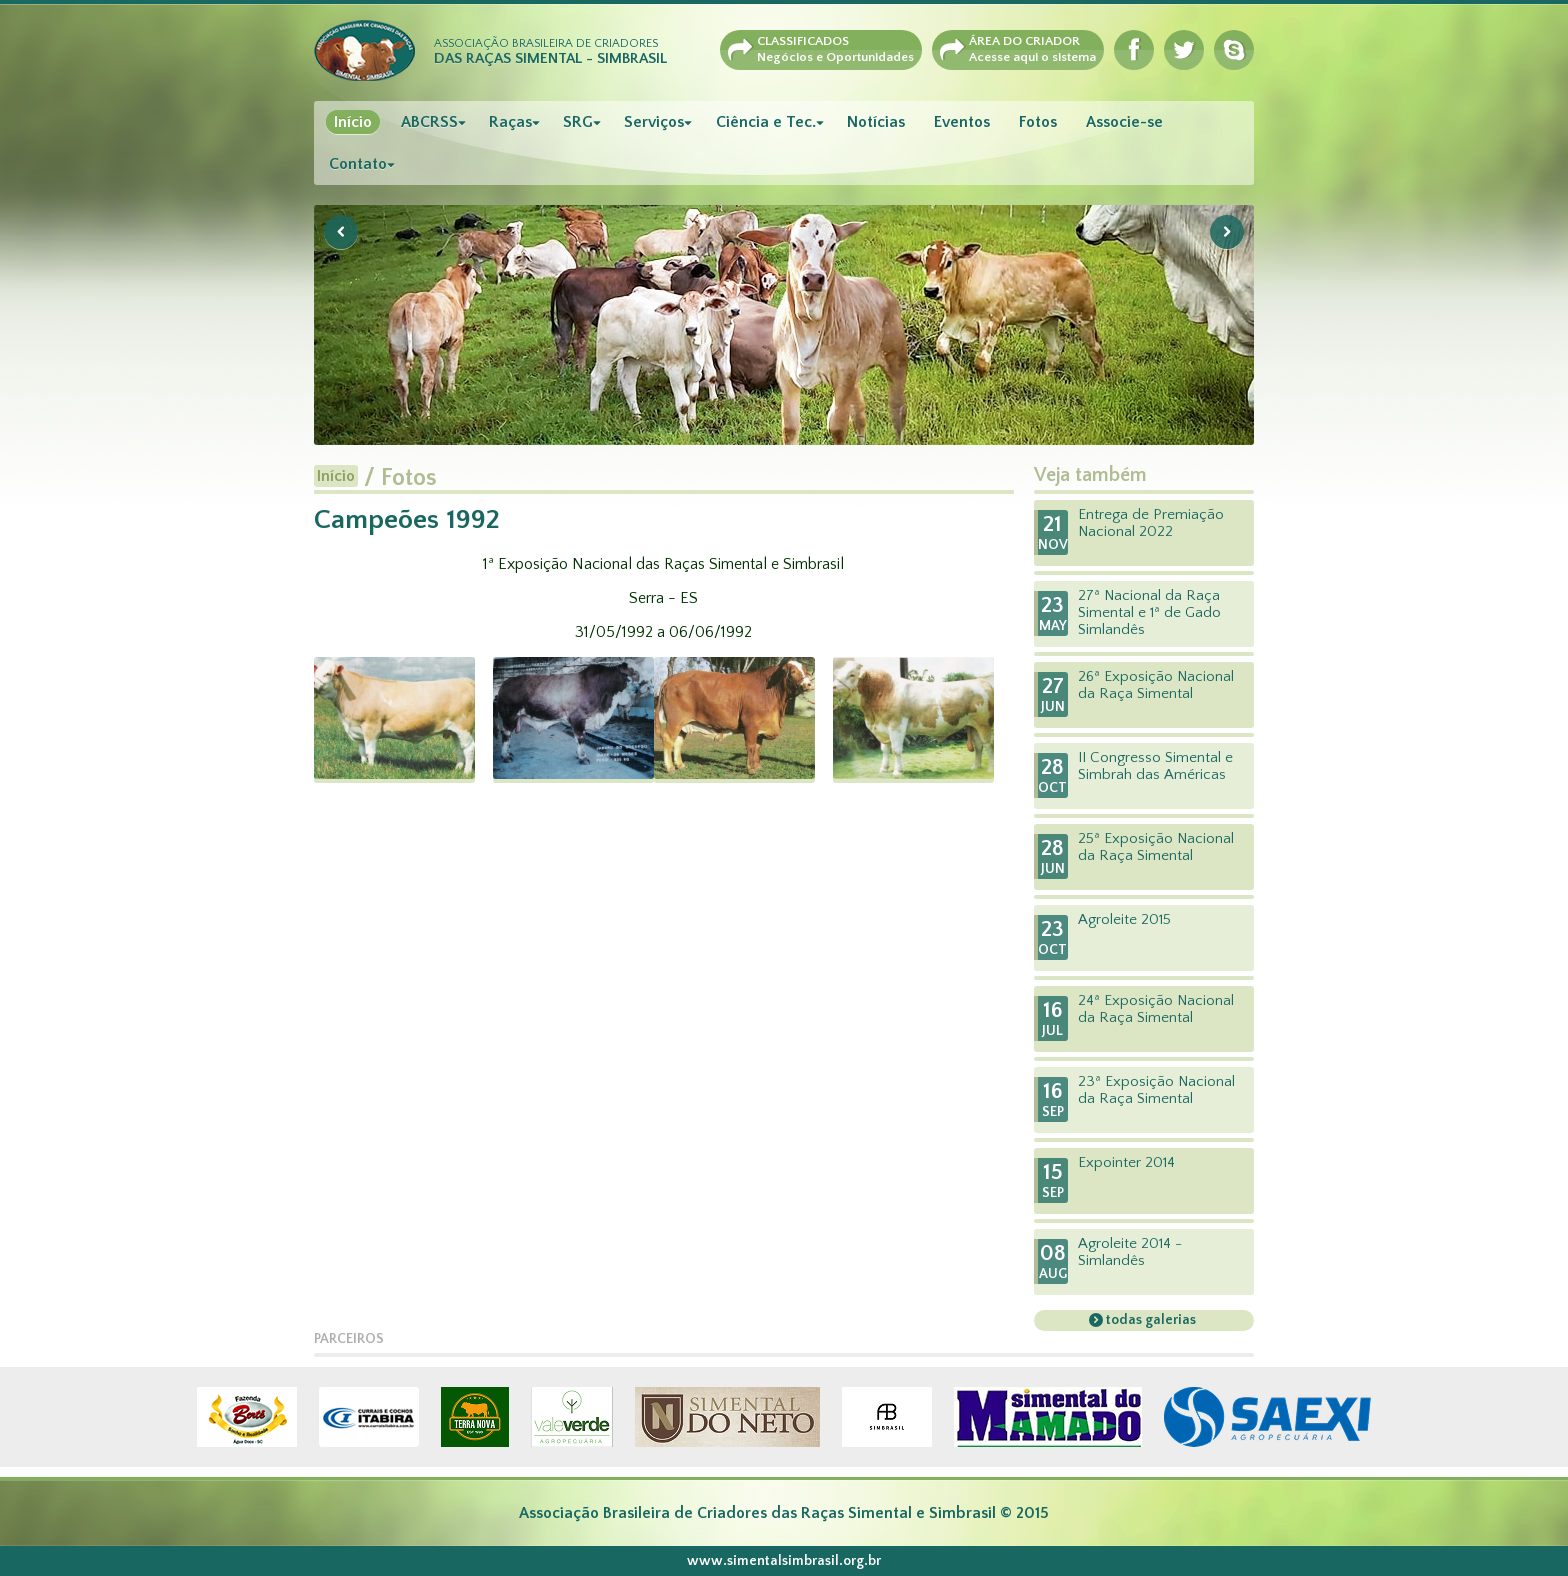 The height and width of the screenshot is (1576, 1568). I want to click on SRG, so click(578, 122).